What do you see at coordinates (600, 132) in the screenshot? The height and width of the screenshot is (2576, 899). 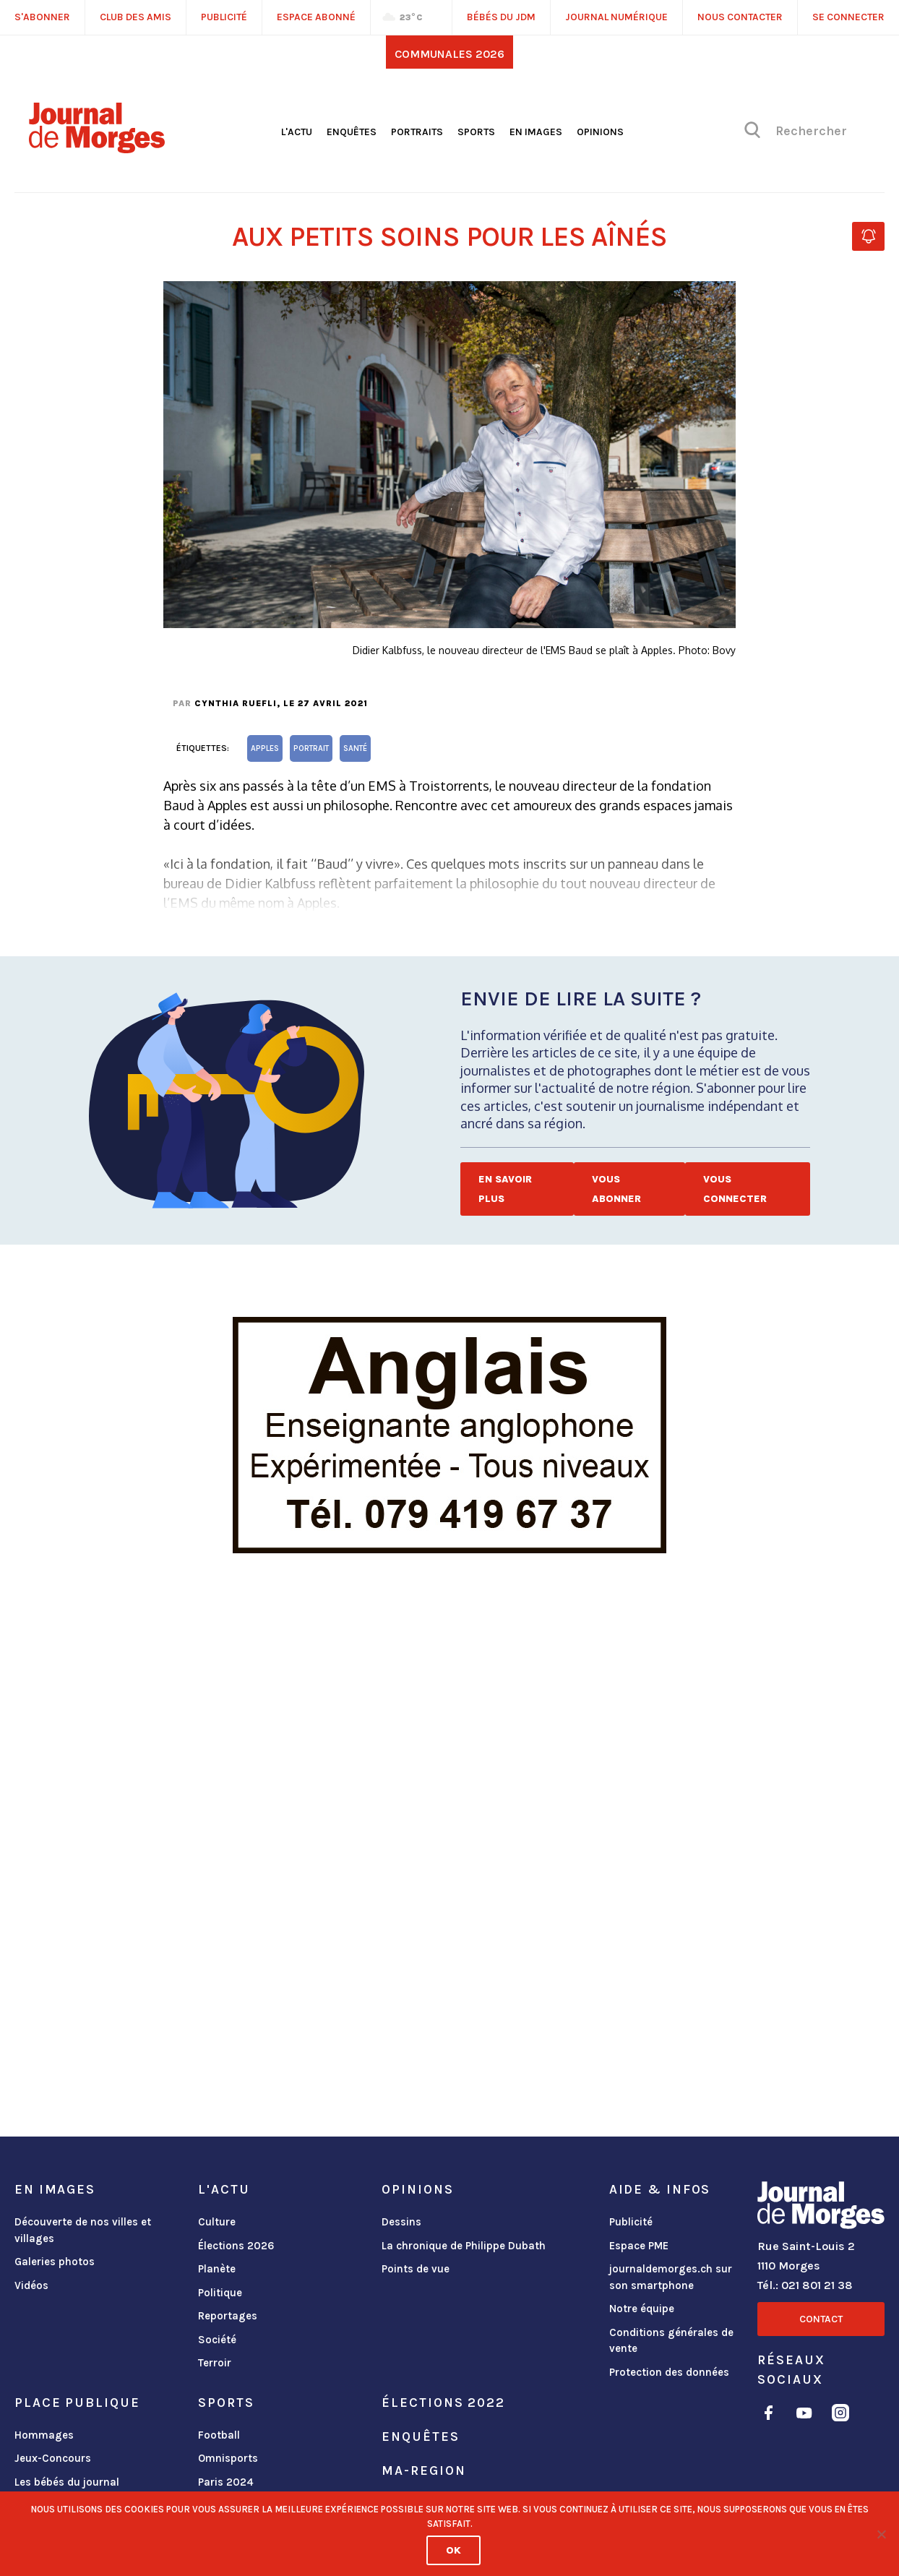 I see `Opinions` at bounding box center [600, 132].